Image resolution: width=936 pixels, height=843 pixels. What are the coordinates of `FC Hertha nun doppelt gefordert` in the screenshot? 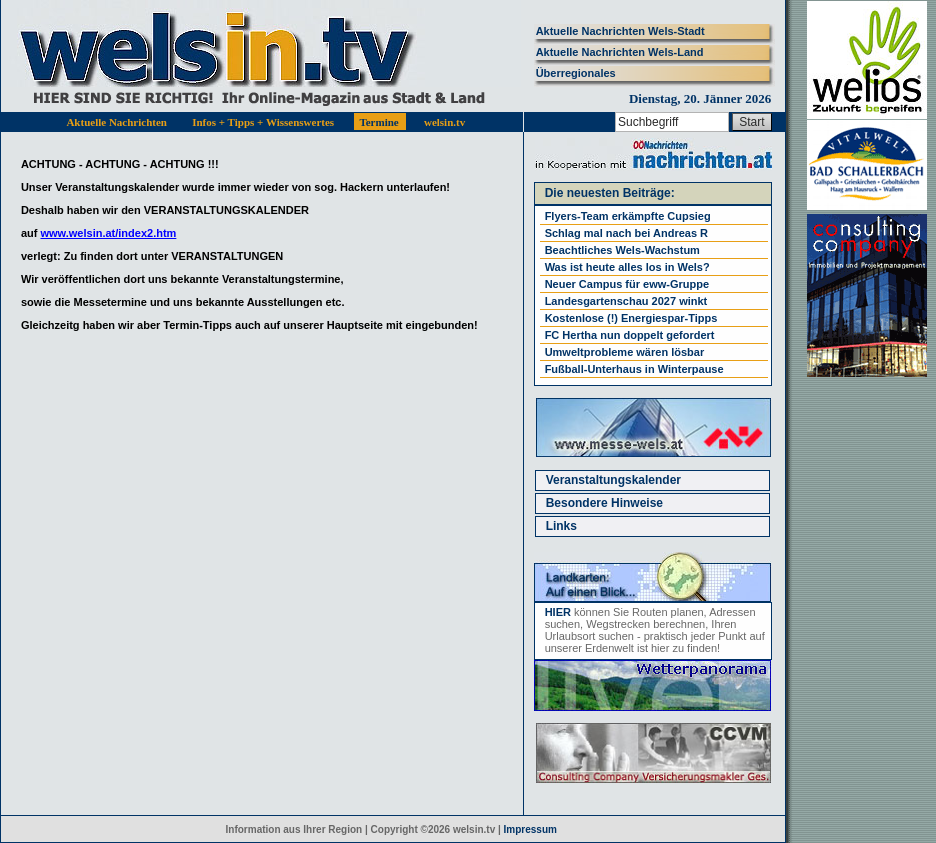 It's located at (630, 335).